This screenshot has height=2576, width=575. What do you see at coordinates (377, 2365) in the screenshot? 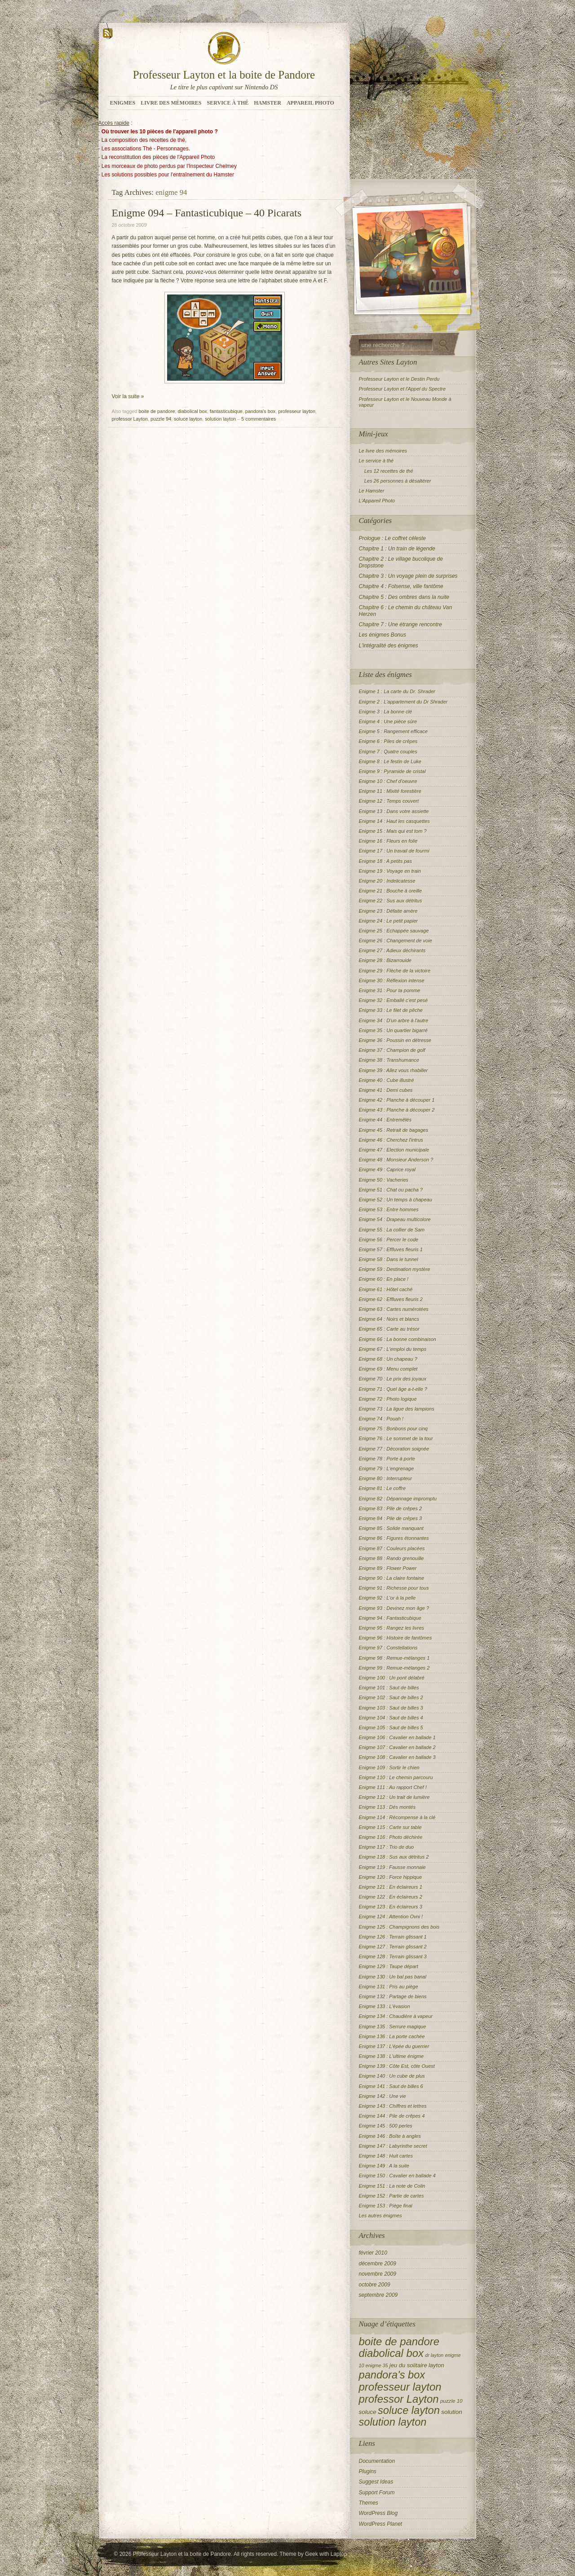
I see `enigme 35 [enigme 35 (2 éléments)]` at bounding box center [377, 2365].